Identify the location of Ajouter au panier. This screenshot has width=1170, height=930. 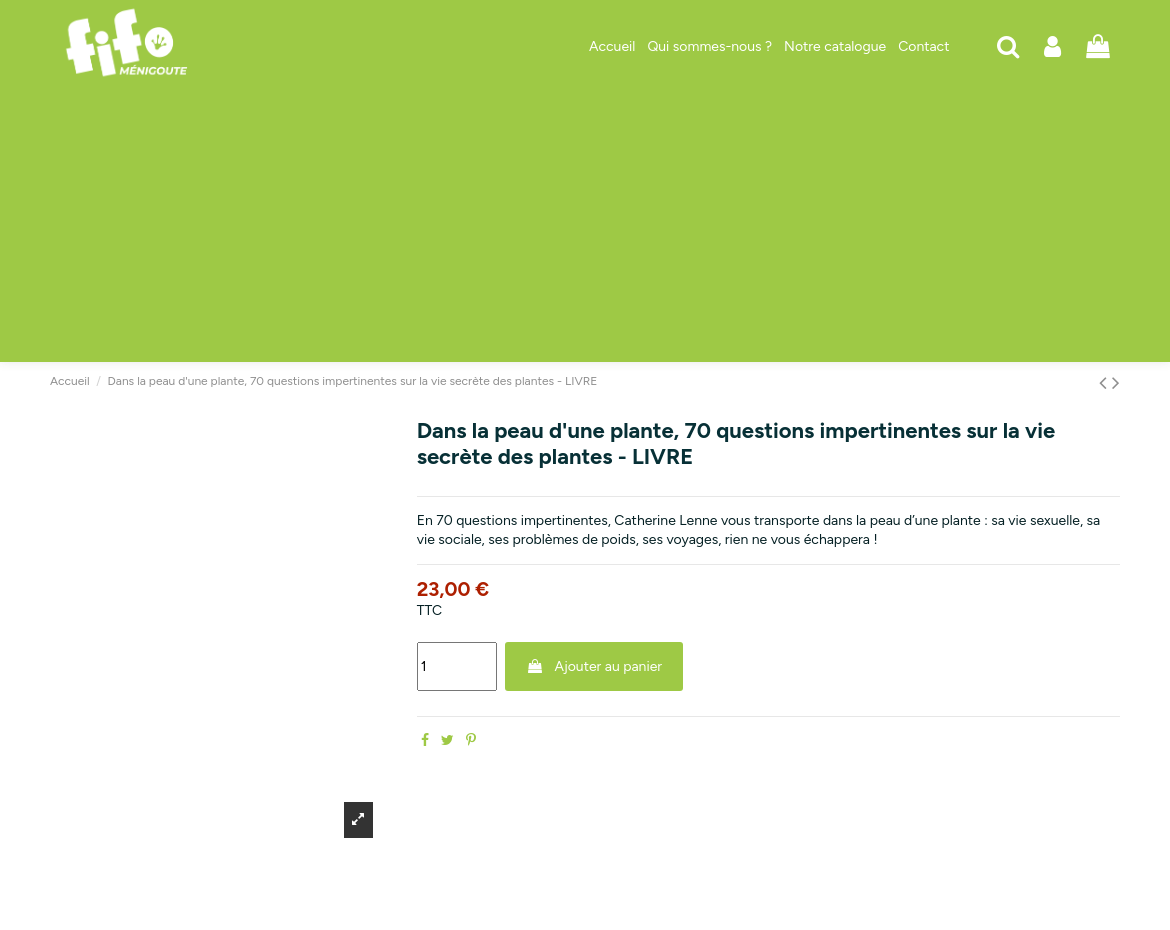
(594, 666).